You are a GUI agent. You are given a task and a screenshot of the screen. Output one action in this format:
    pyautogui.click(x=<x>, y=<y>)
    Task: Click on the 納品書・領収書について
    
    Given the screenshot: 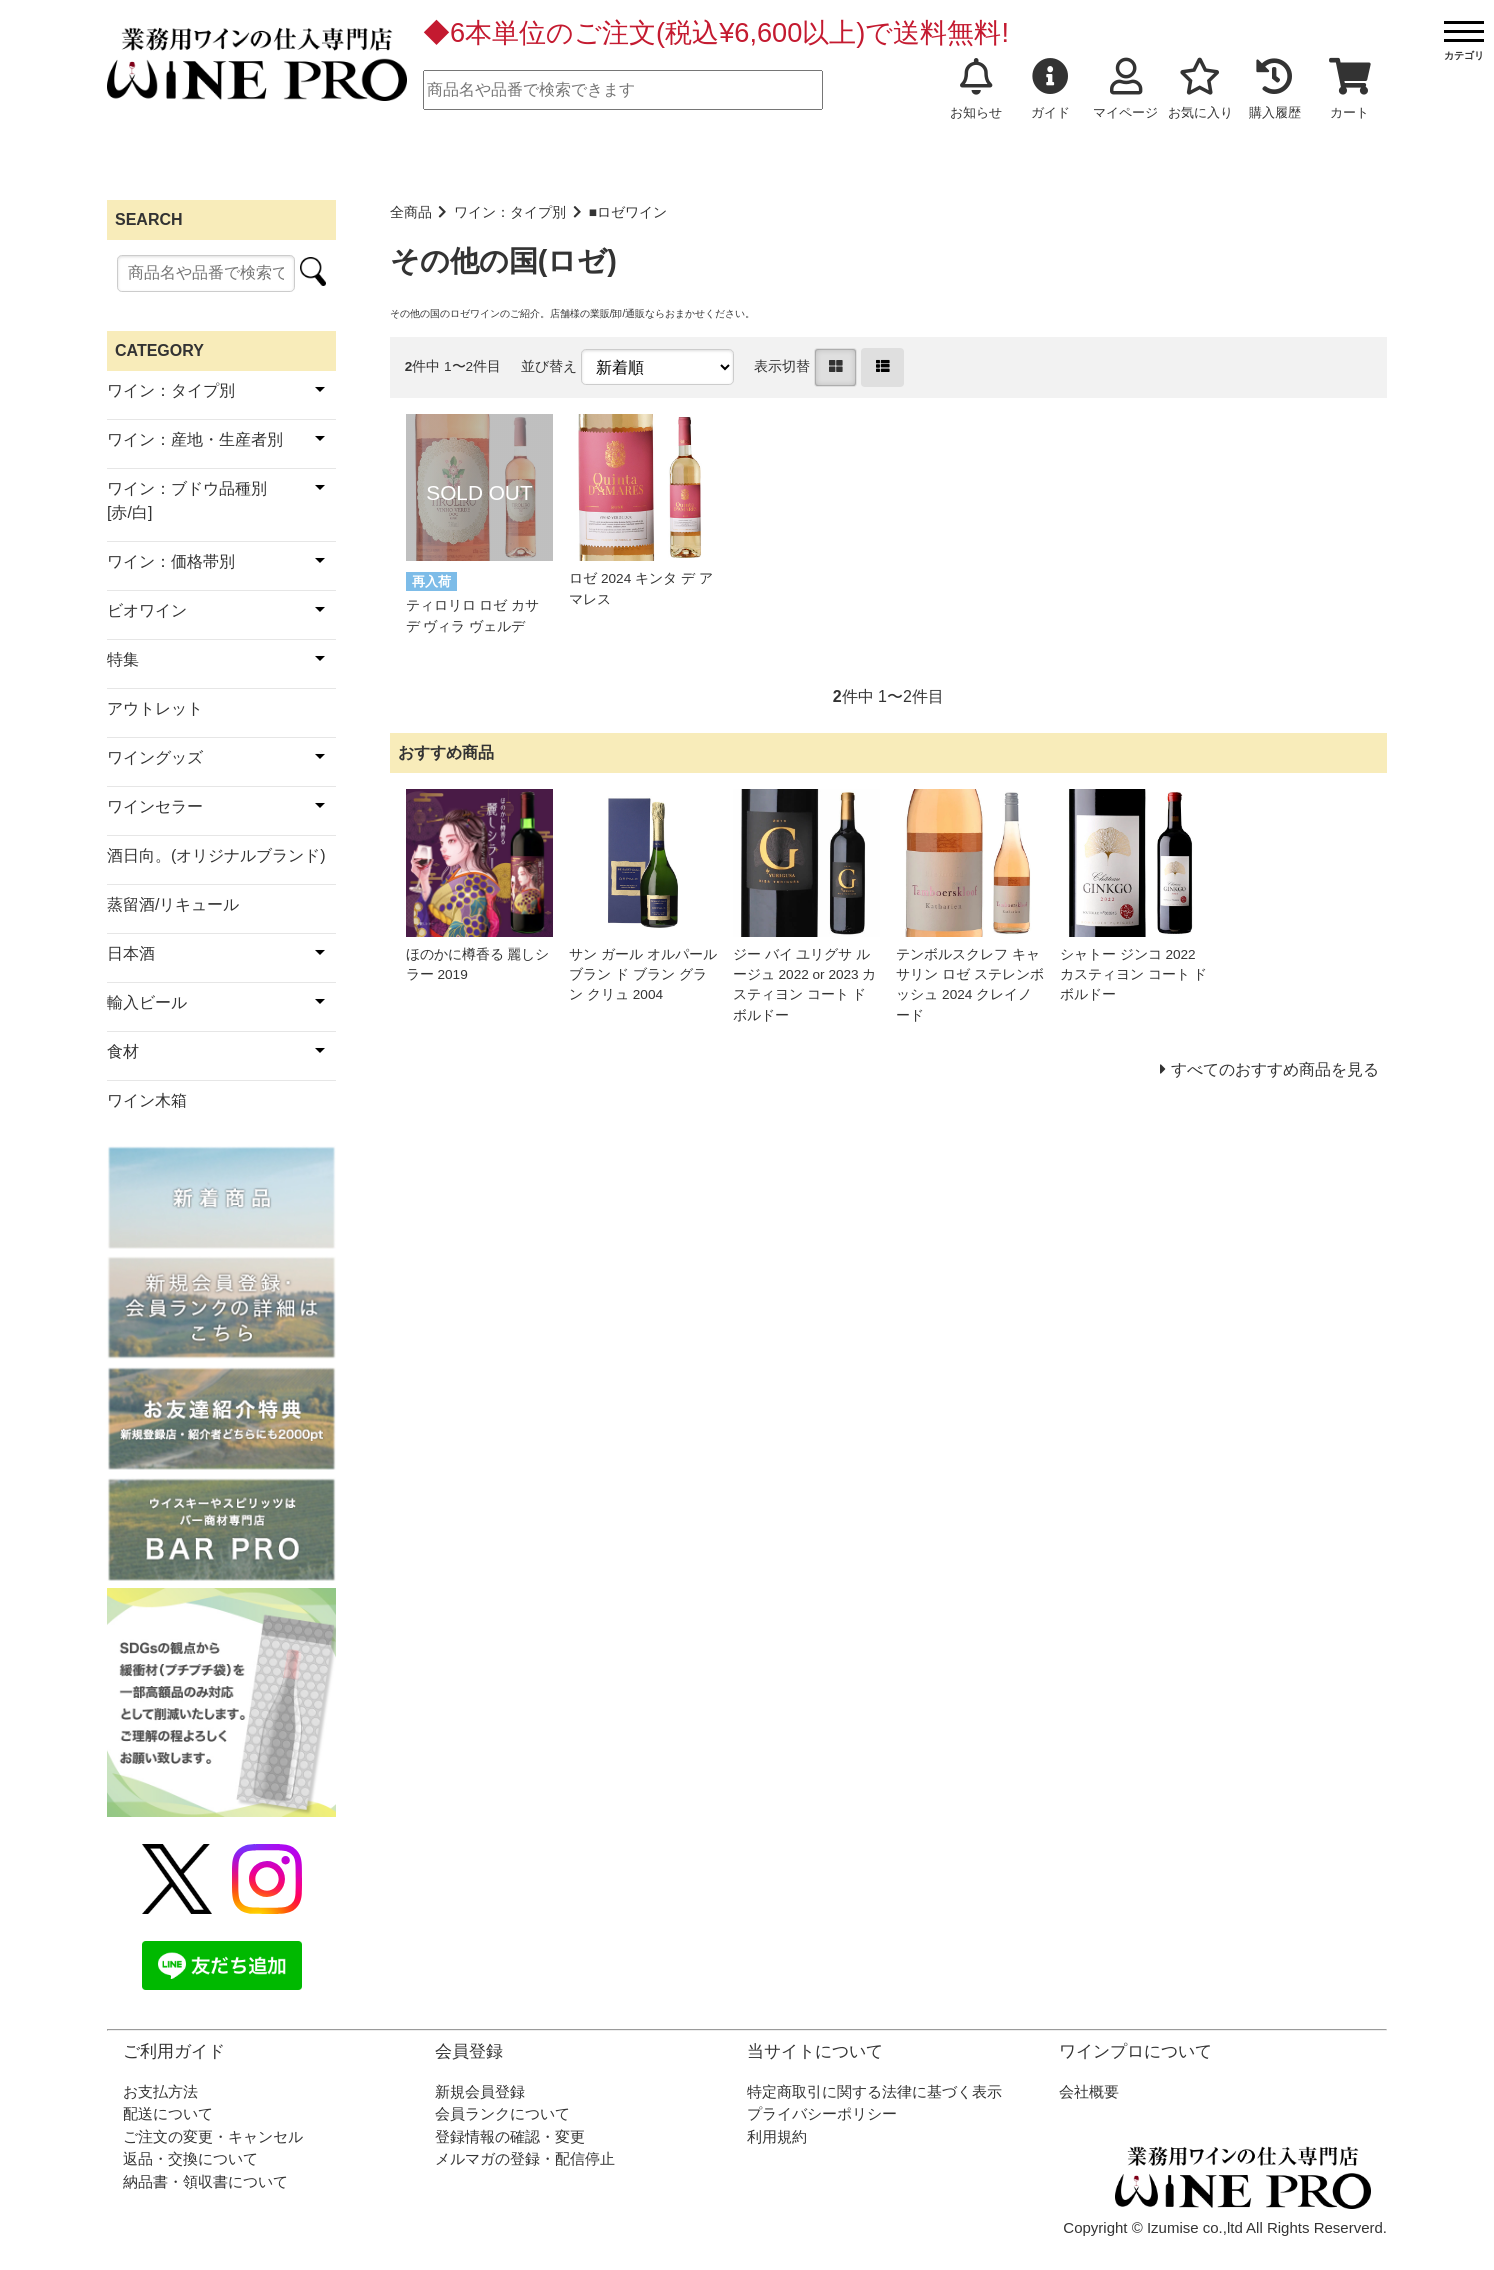 What is the action you would take?
    pyautogui.click(x=205, y=2181)
    